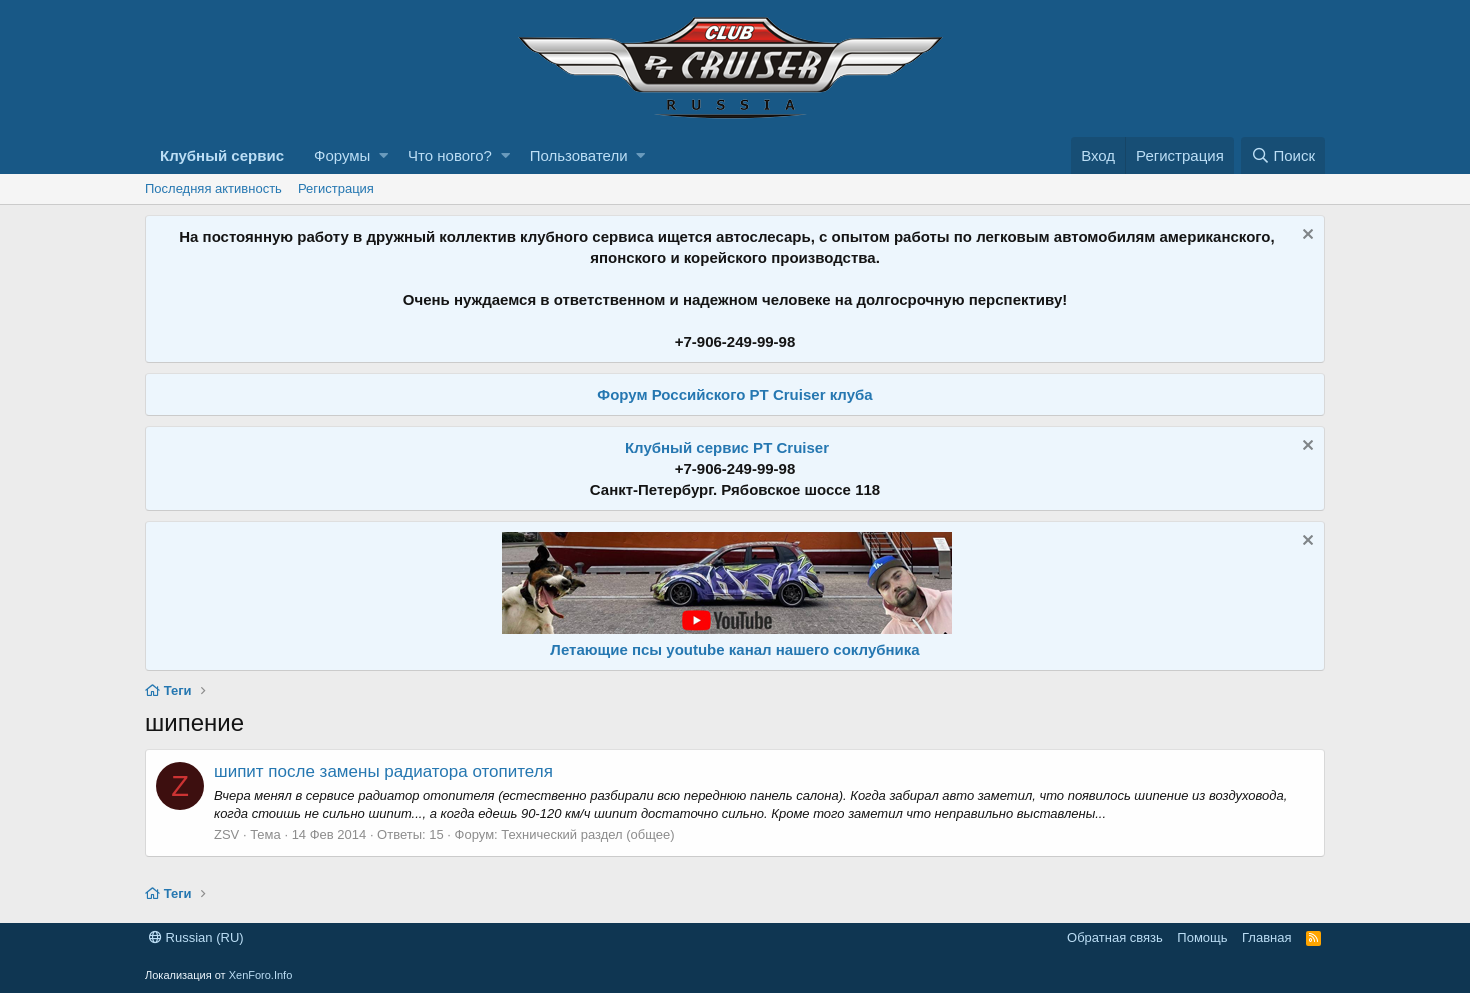 The height and width of the screenshot is (993, 1470). Describe the element at coordinates (727, 447) in the screenshot. I see `Клубный сервис PT Cruiser` at that location.